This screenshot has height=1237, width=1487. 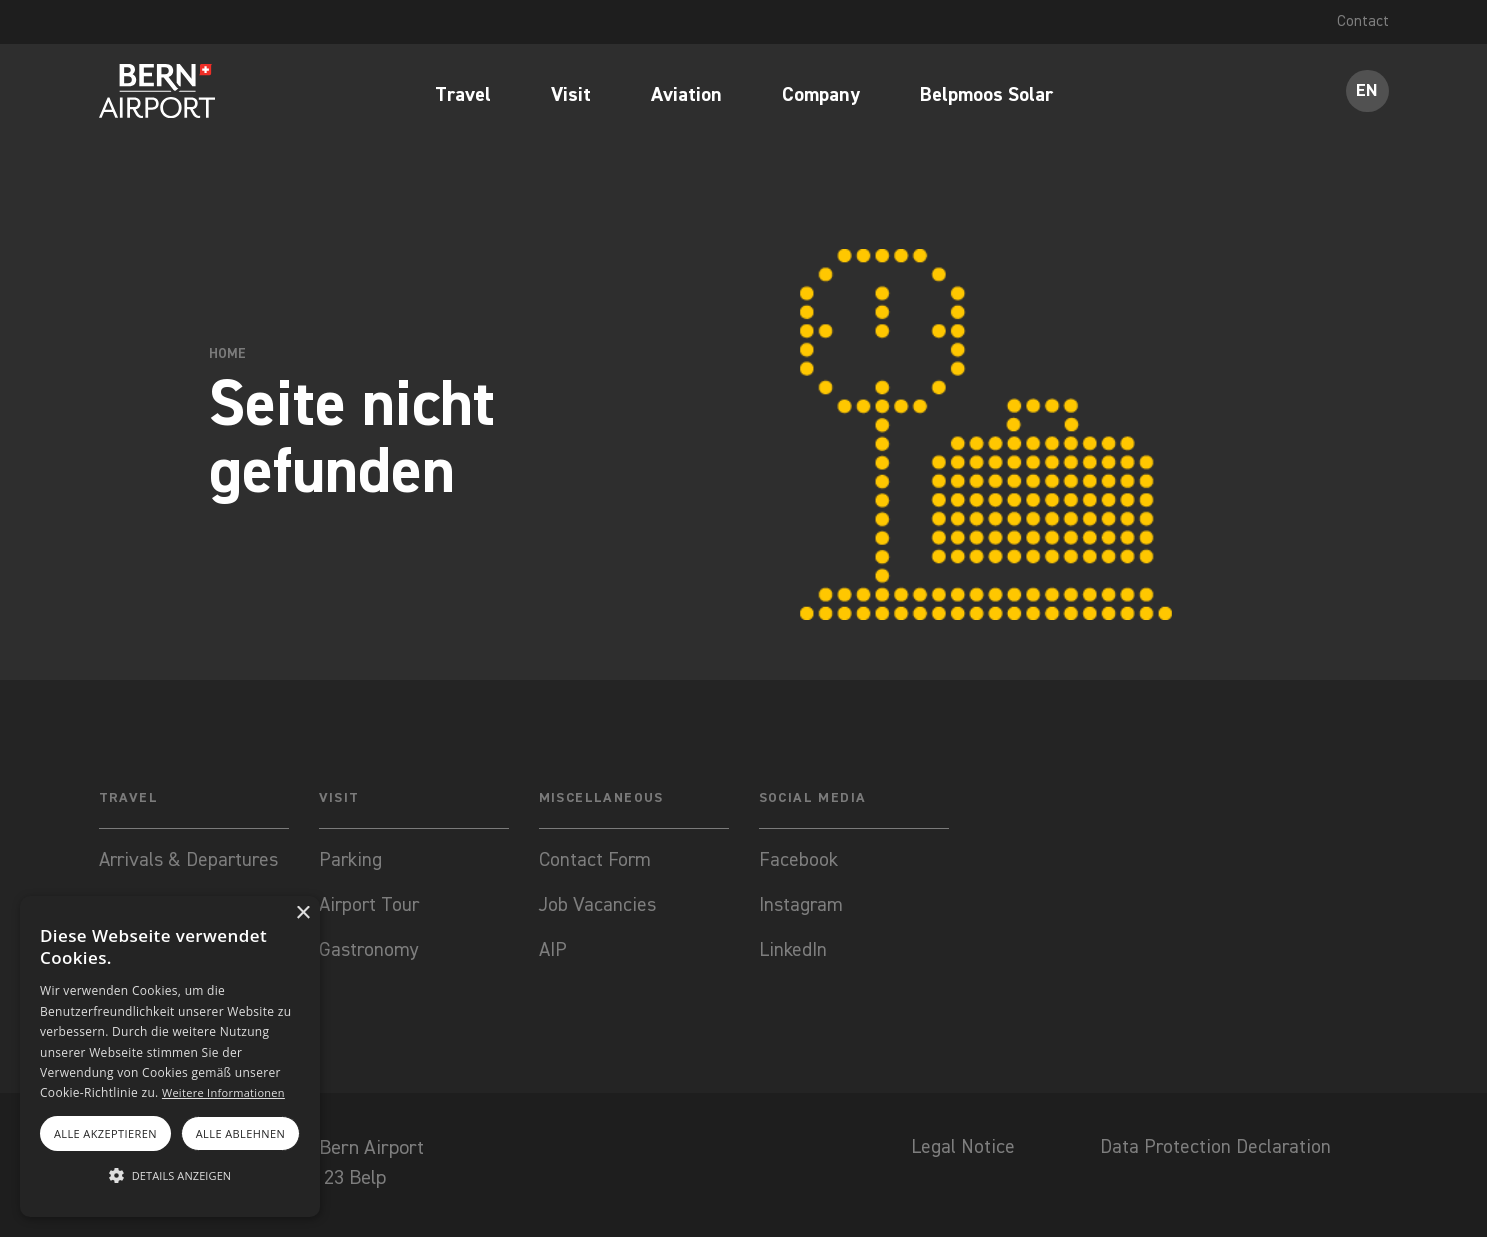 I want to click on Parking, so click(x=351, y=862).